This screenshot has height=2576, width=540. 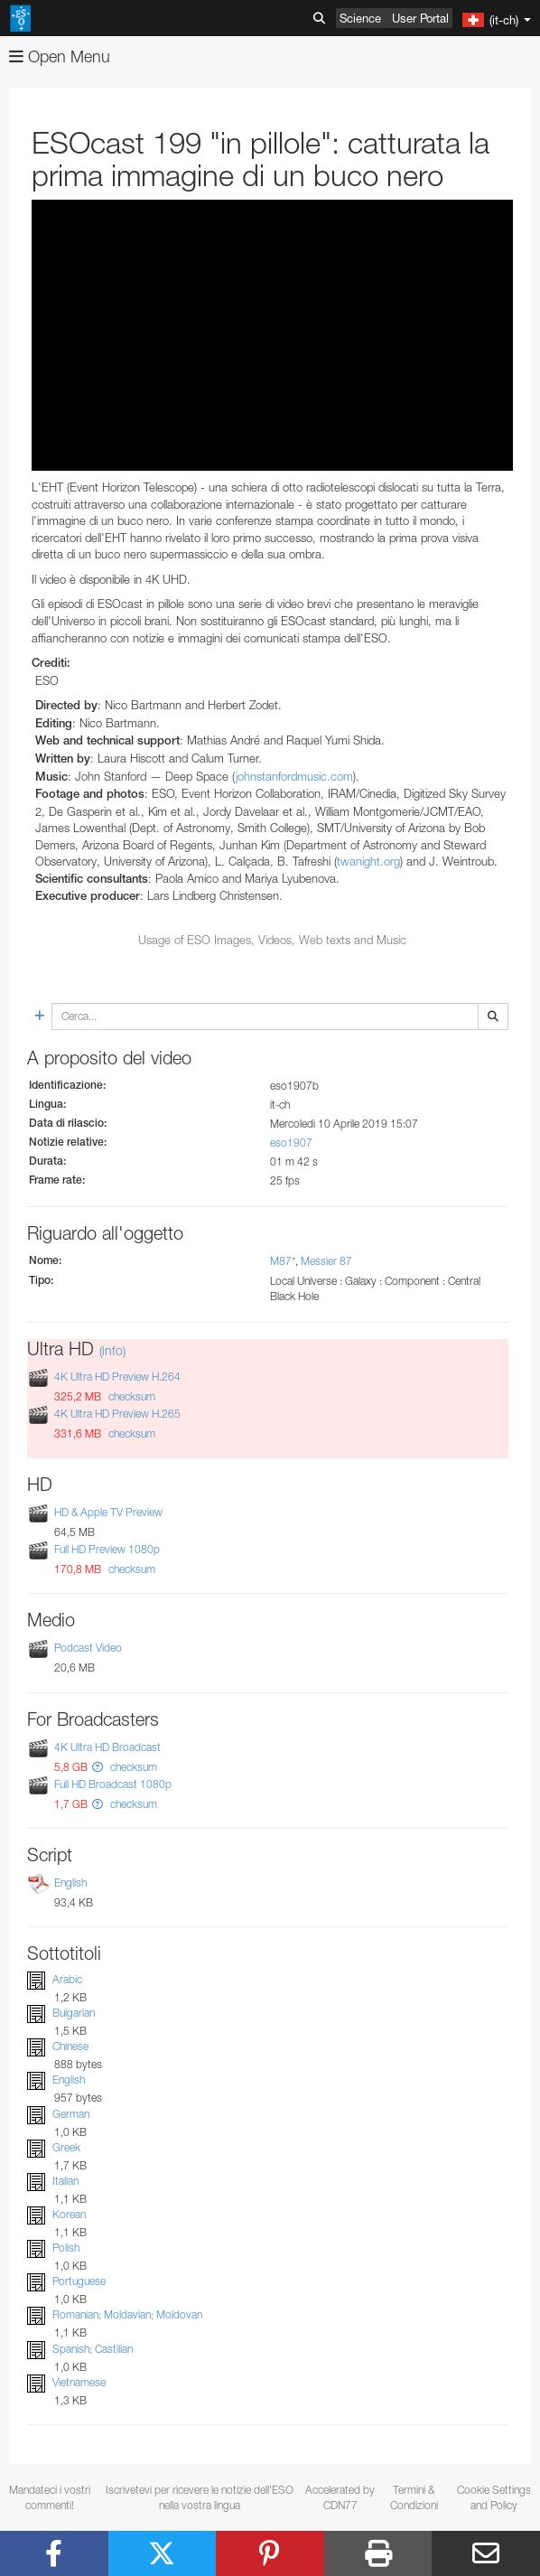 What do you see at coordinates (199, 2497) in the screenshot?
I see `Iscrivetevi per ricevere le notizie dell'ESO nella vostra lingua` at bounding box center [199, 2497].